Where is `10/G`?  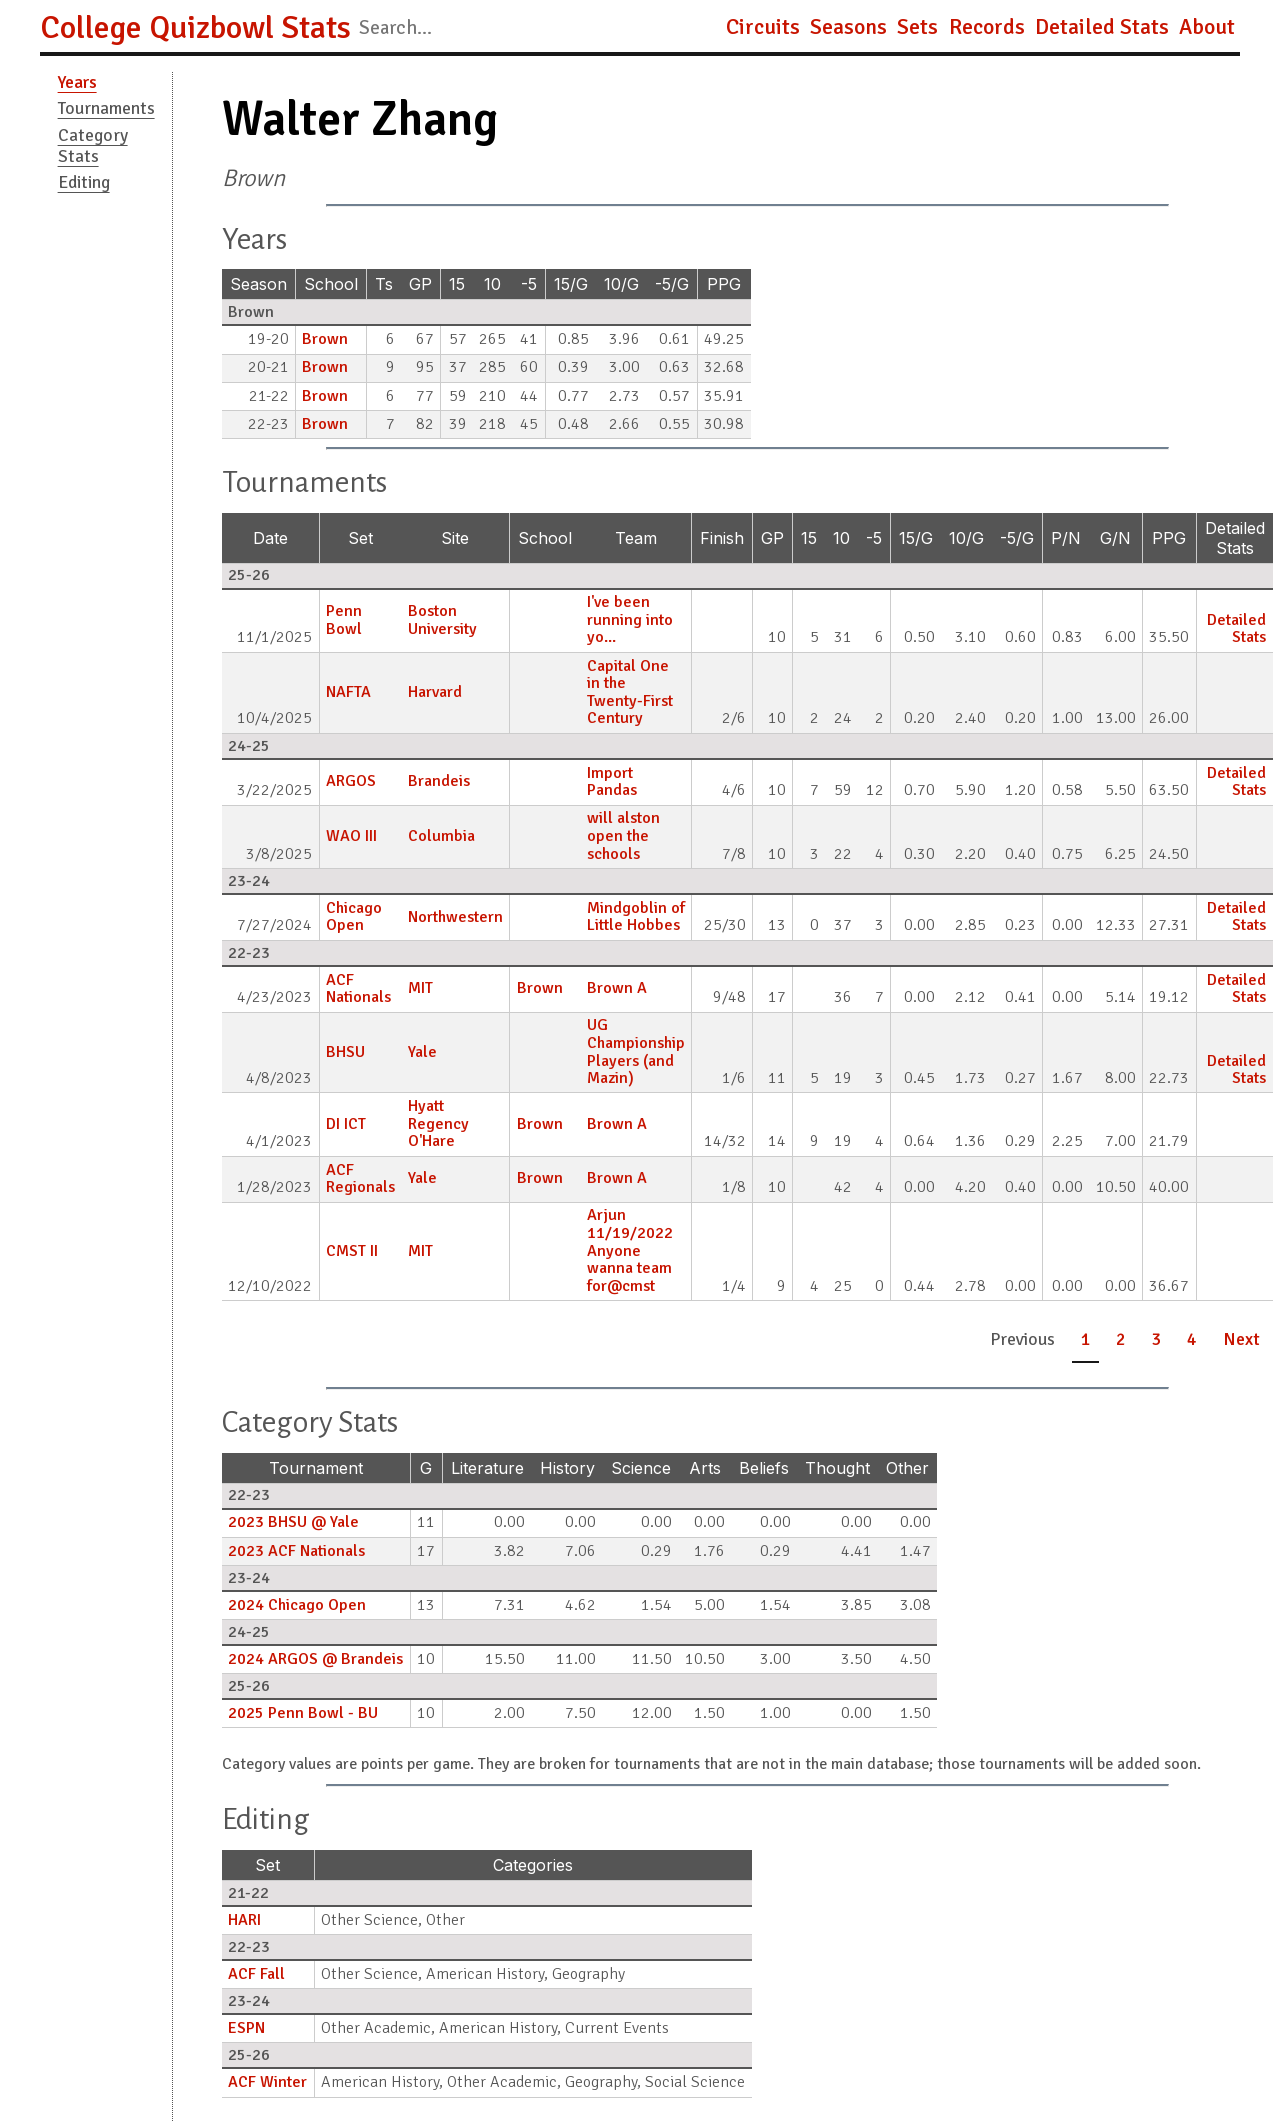 10/G is located at coordinates (621, 284).